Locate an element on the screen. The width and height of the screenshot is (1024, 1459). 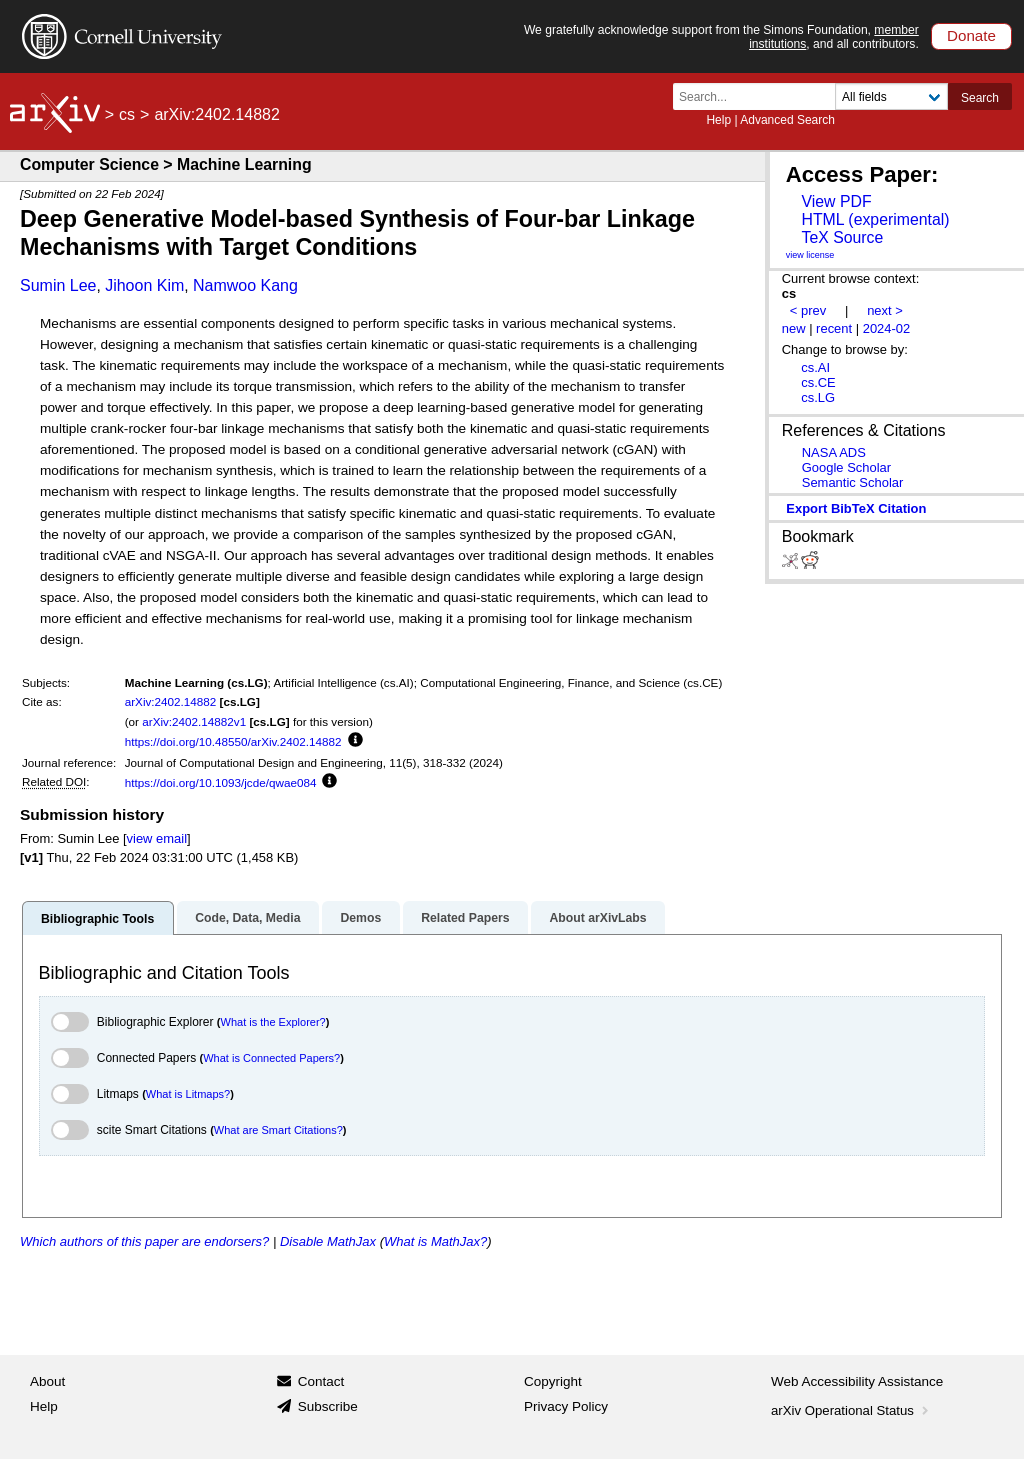
Advanced Search is located at coordinates (787, 120).